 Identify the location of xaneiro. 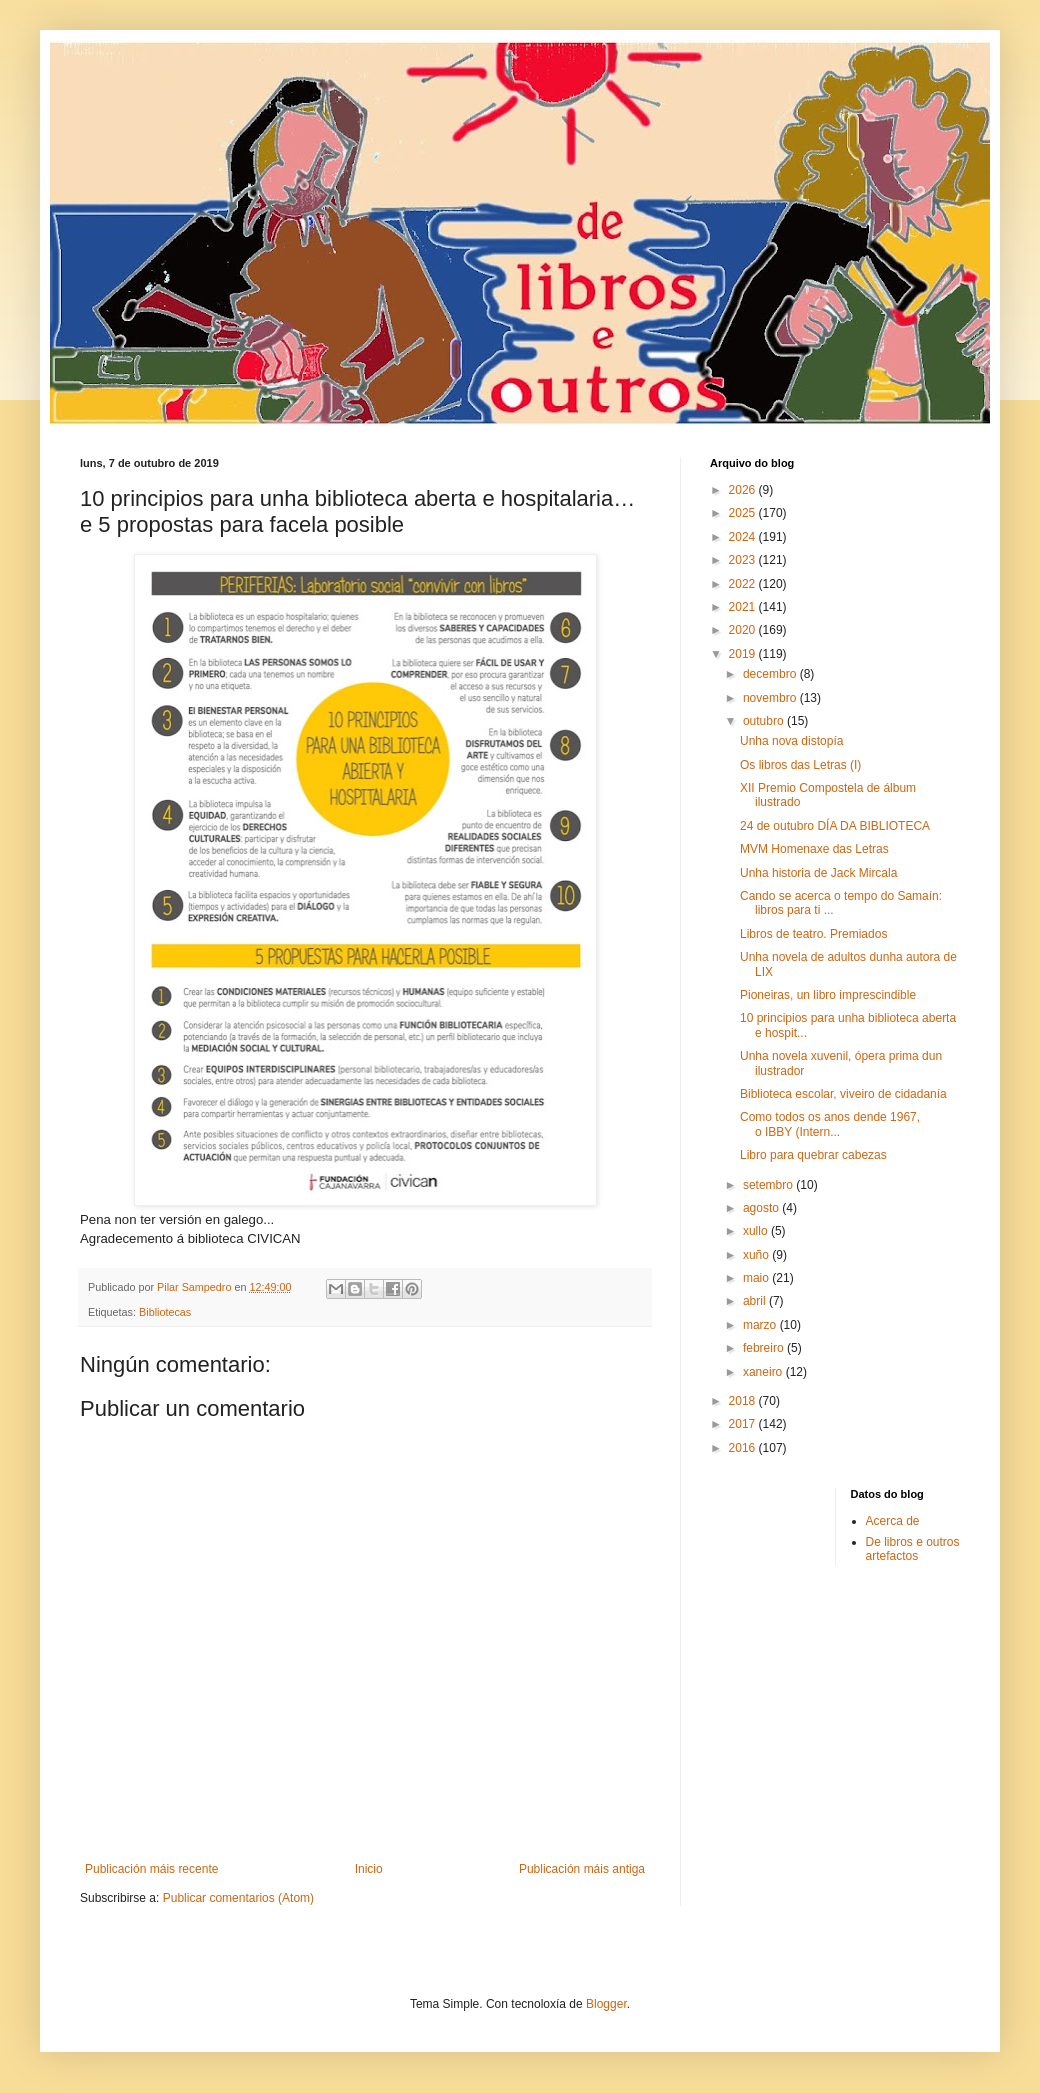
(764, 1372).